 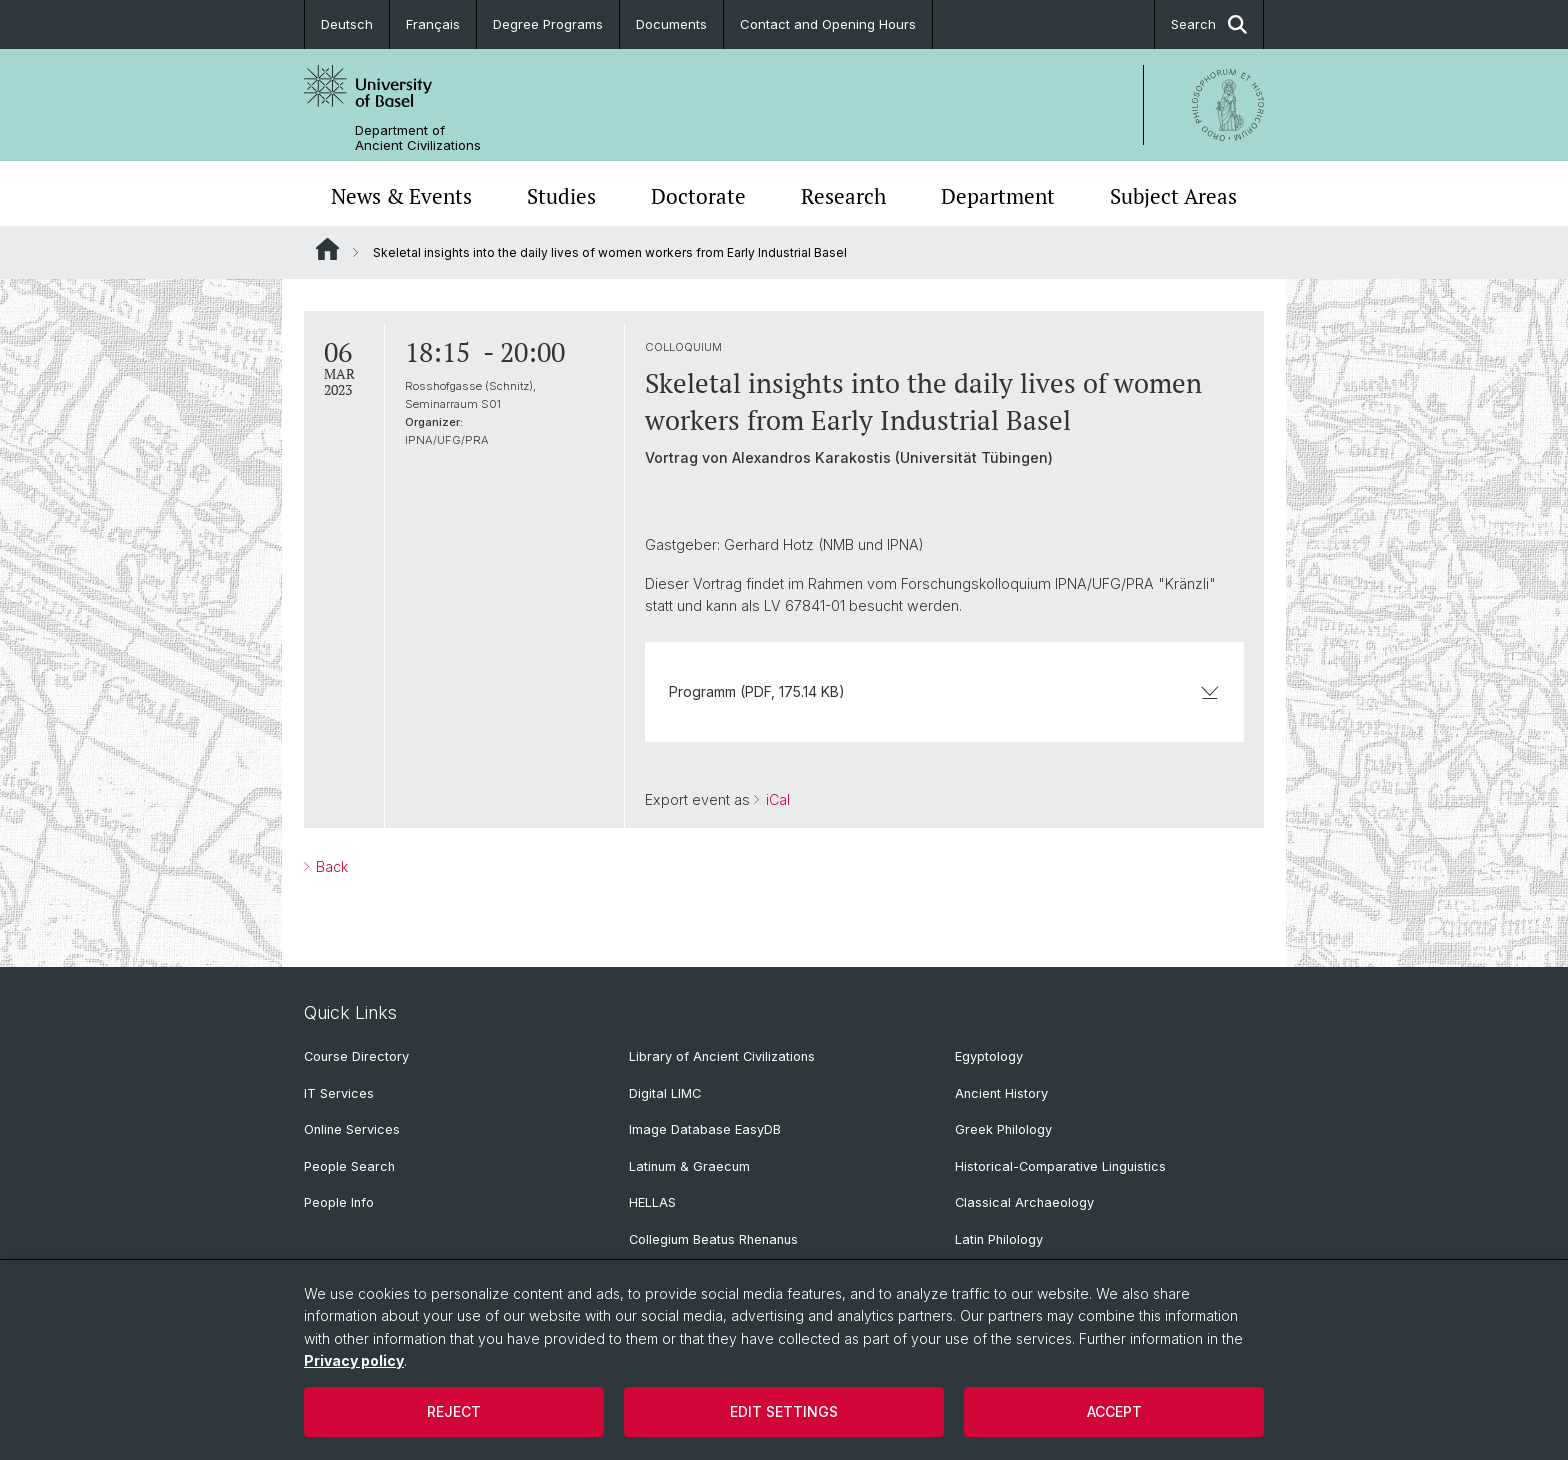 I want to click on Deutsch, so click(x=347, y=24).